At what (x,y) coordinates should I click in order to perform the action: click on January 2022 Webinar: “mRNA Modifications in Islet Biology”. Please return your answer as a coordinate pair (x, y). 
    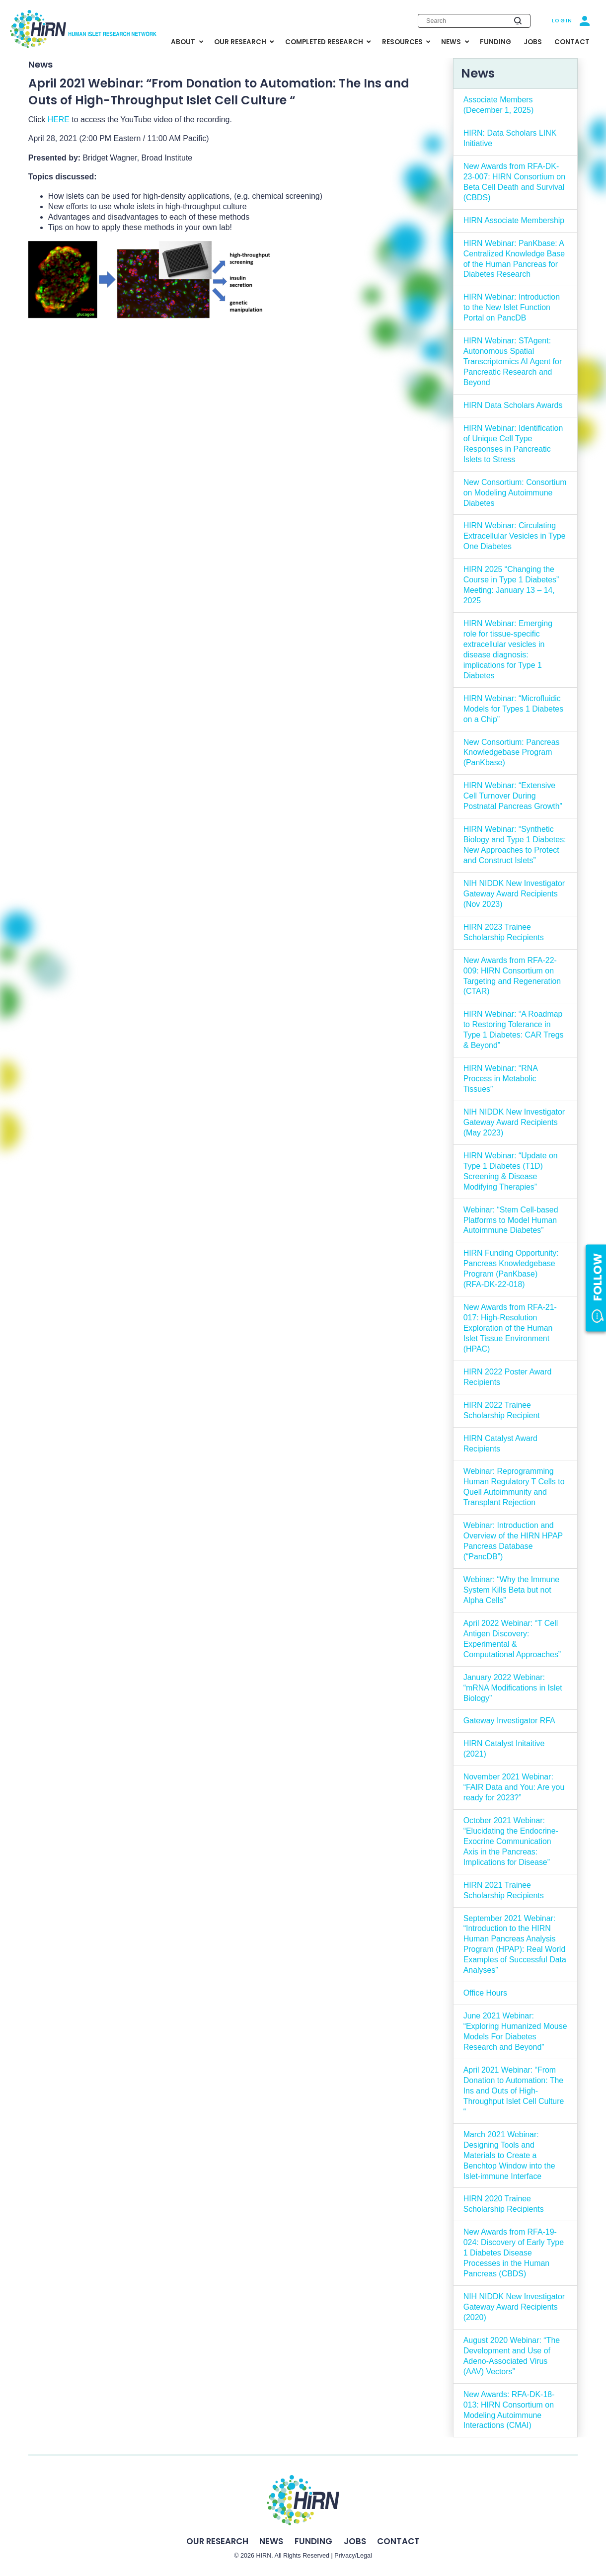
    Looking at the image, I should click on (512, 1687).